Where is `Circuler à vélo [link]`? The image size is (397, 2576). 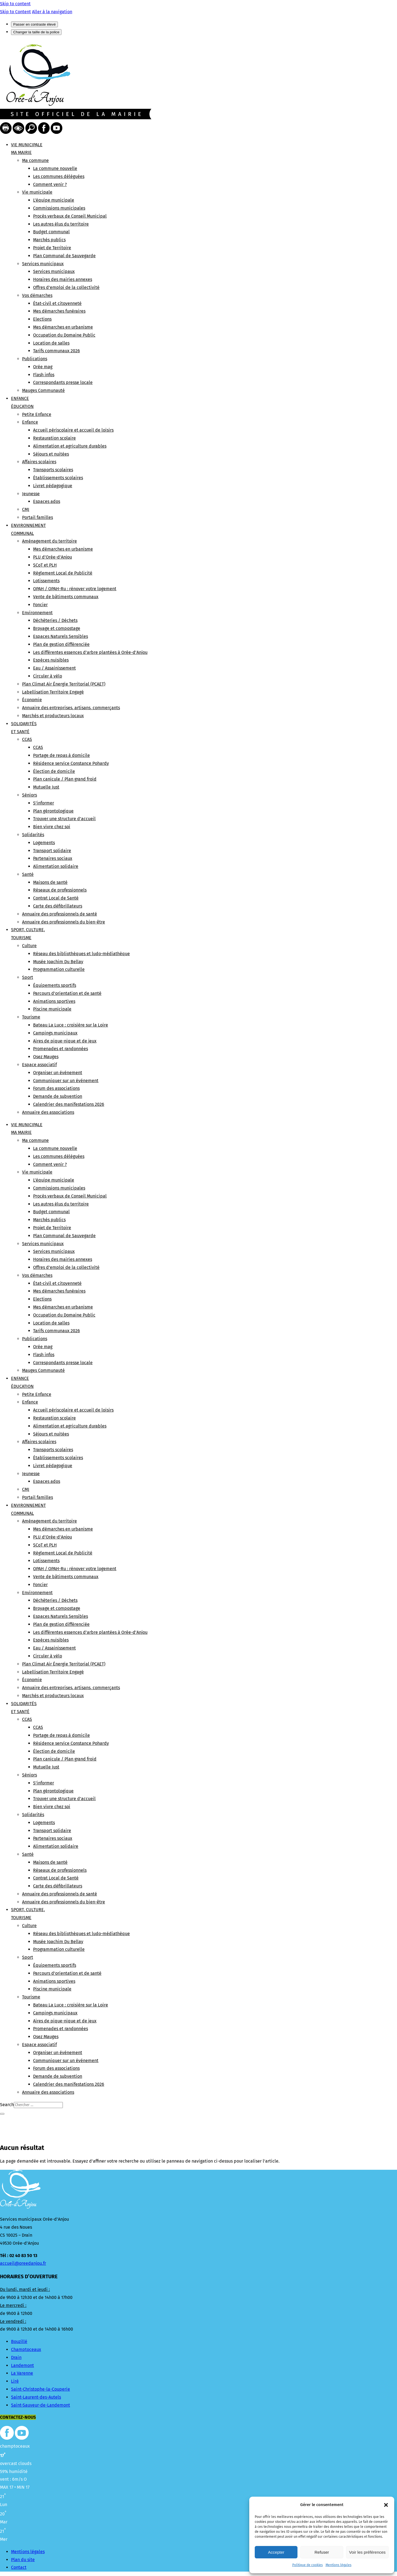 Circuler à vélo [link] is located at coordinates (47, 676).